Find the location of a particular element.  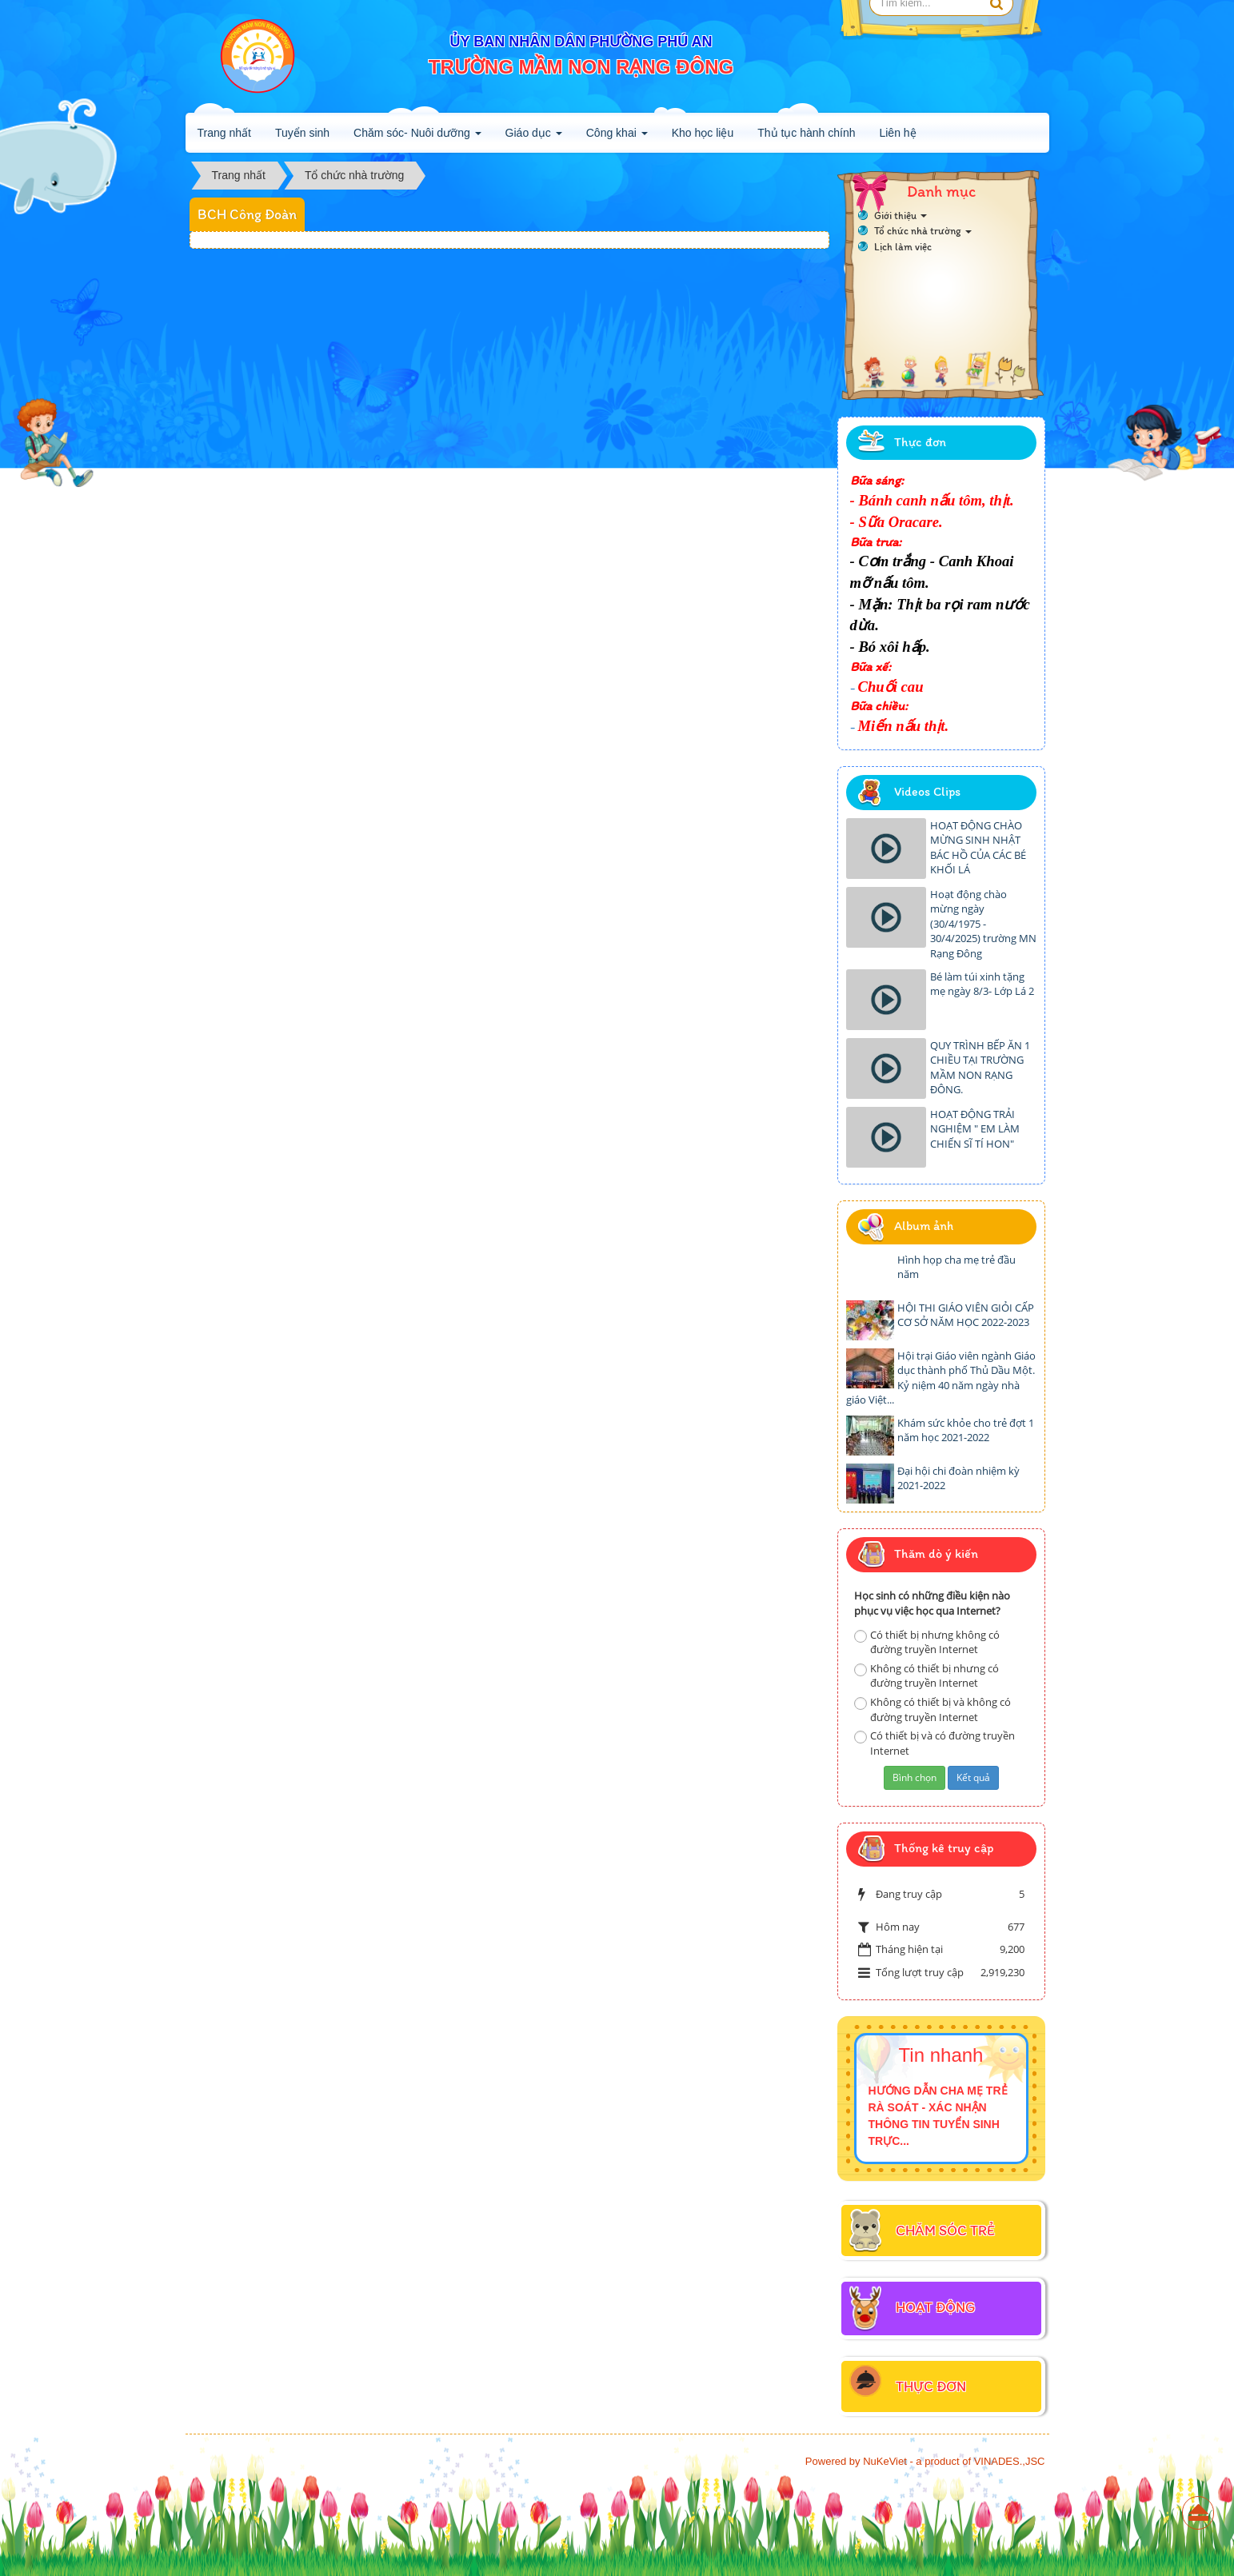

Có thiết bị nhưng không có đường truyền Internet is located at coordinates (927, 1642).